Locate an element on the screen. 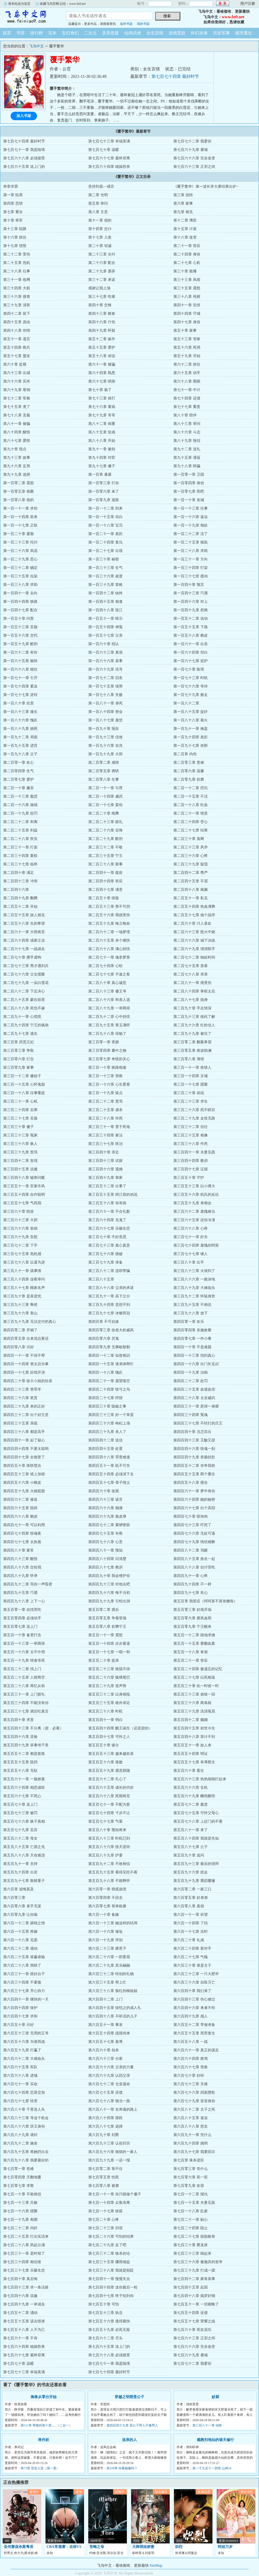 The image size is (259, 2576). 第八十九章 报信 is located at coordinates (186, 441).